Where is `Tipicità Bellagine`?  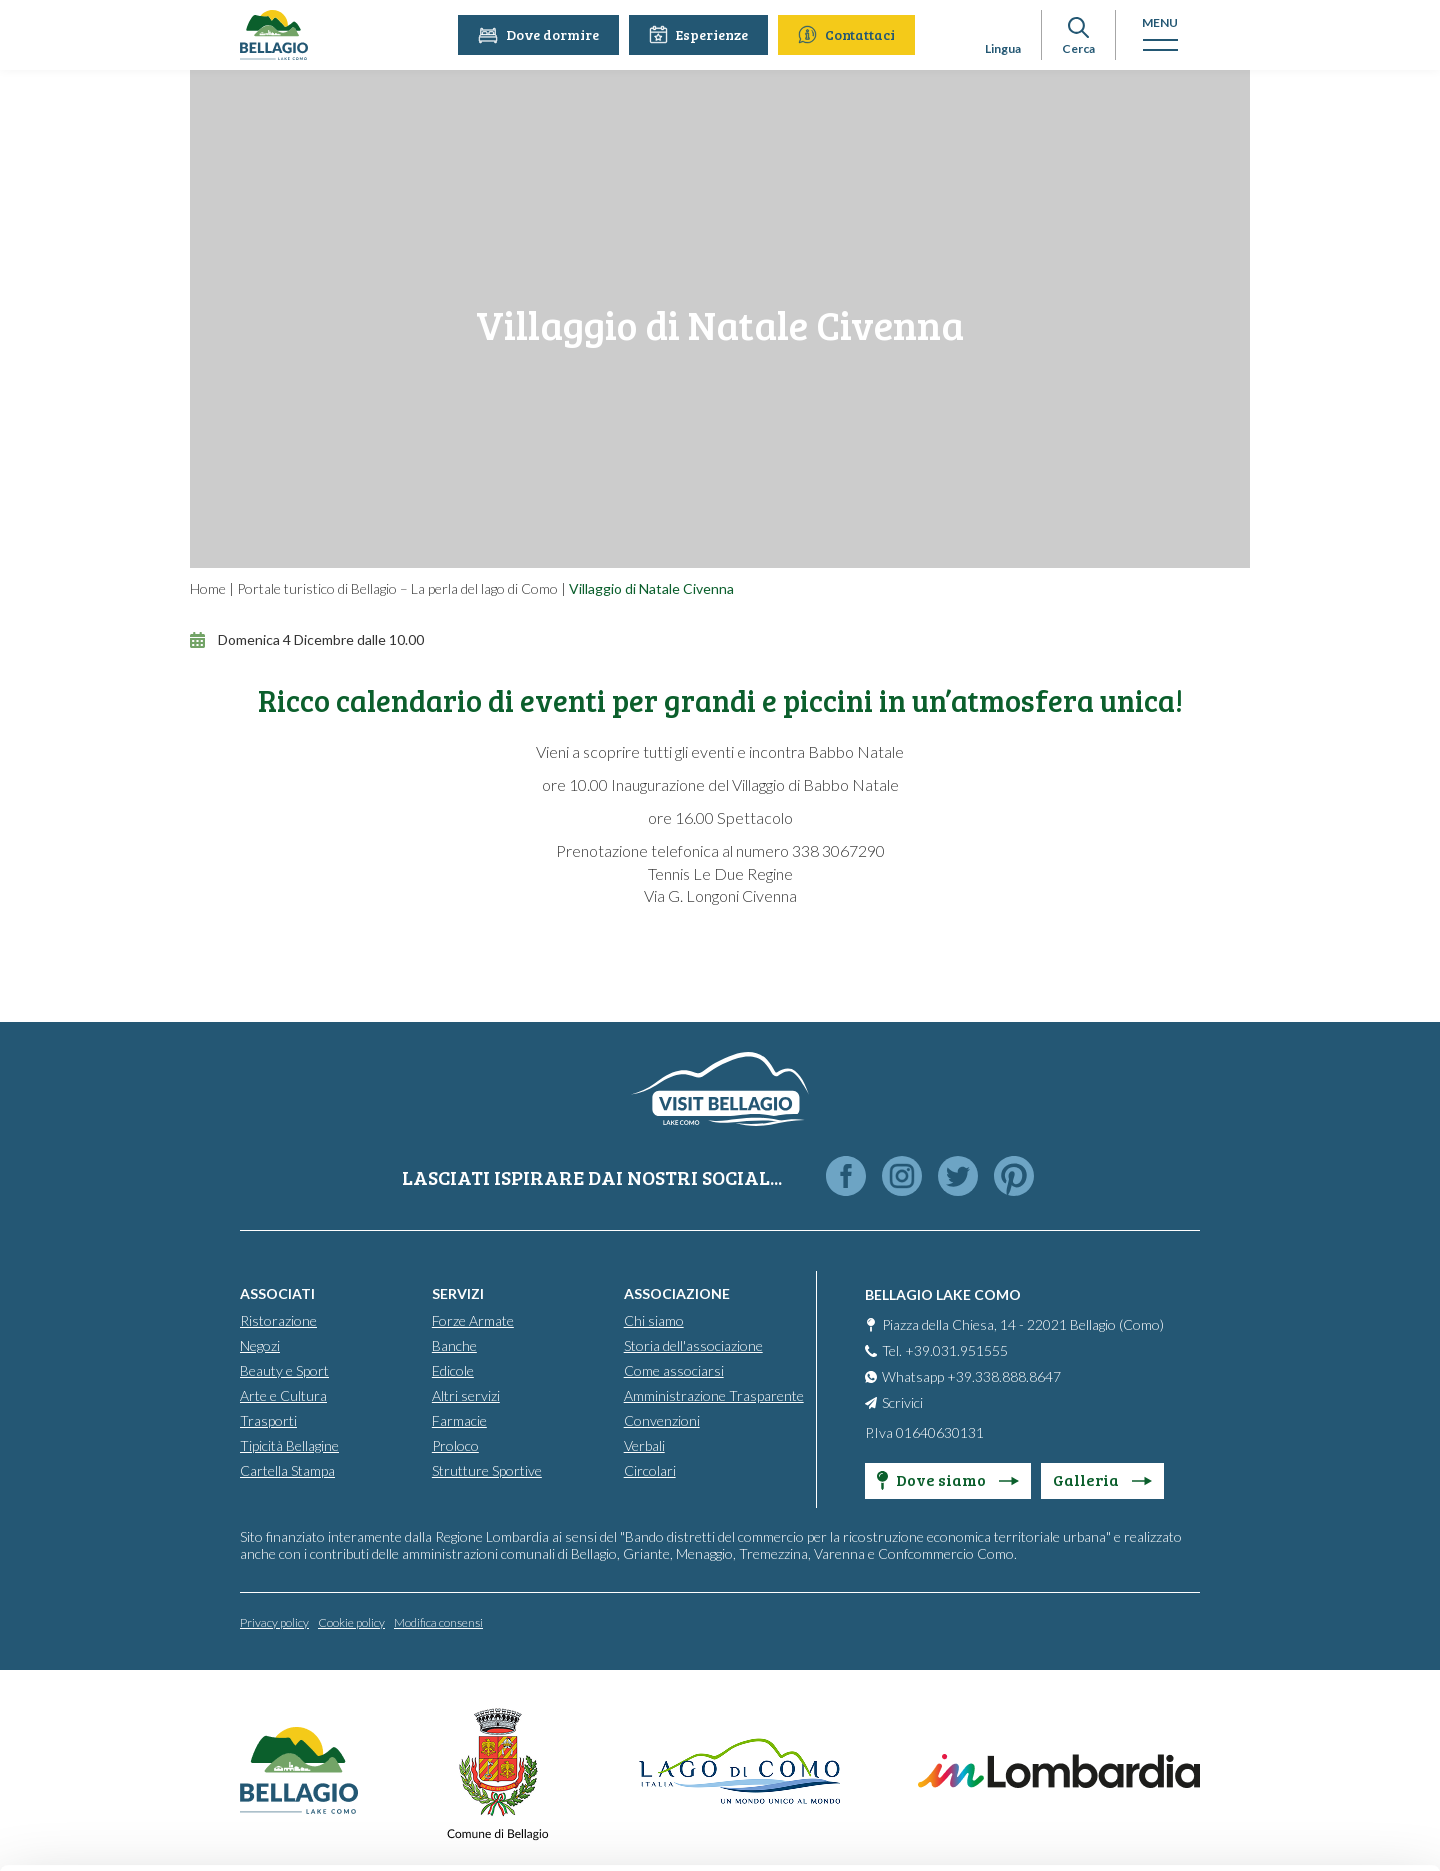
Tipicità Bellagine is located at coordinates (289, 1444).